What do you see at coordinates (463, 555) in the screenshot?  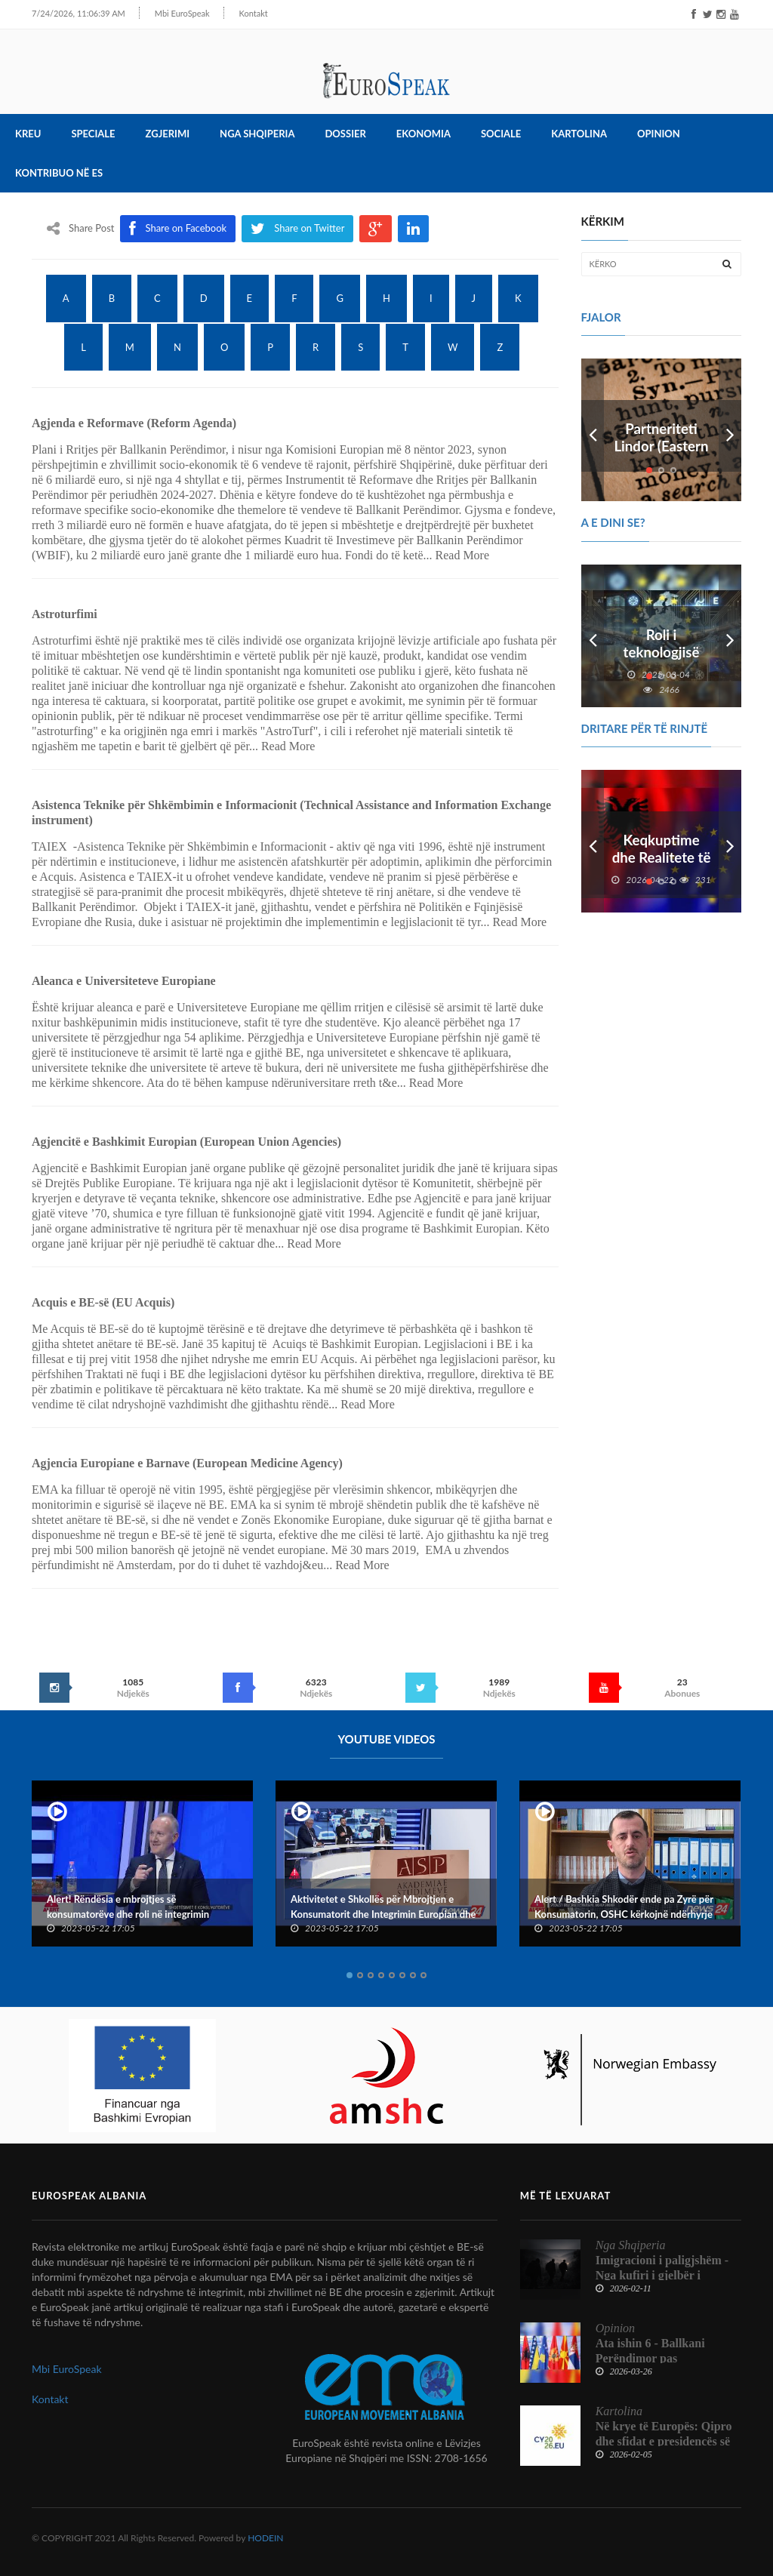 I see `Read More` at bounding box center [463, 555].